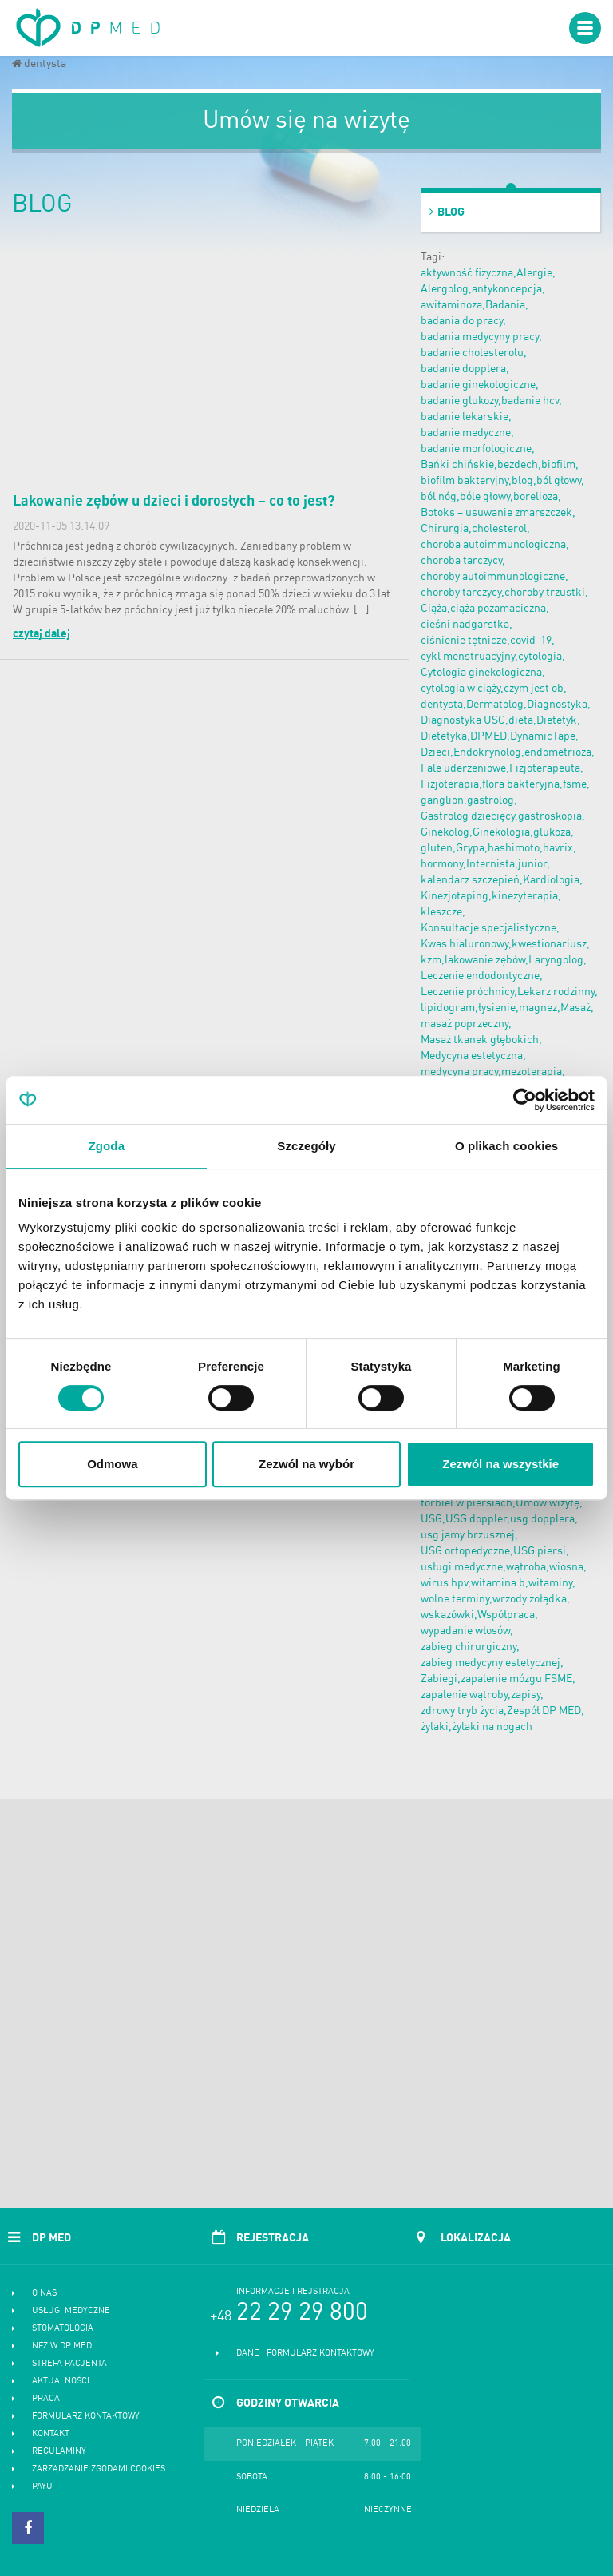  I want to click on Zezwól na wybór, so click(306, 1464).